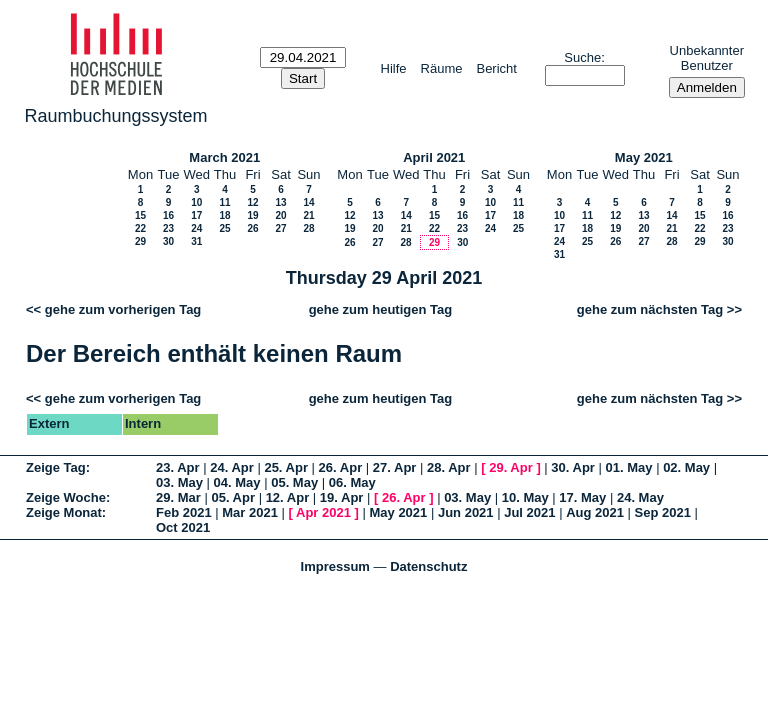  I want to click on 18, so click(224, 215).